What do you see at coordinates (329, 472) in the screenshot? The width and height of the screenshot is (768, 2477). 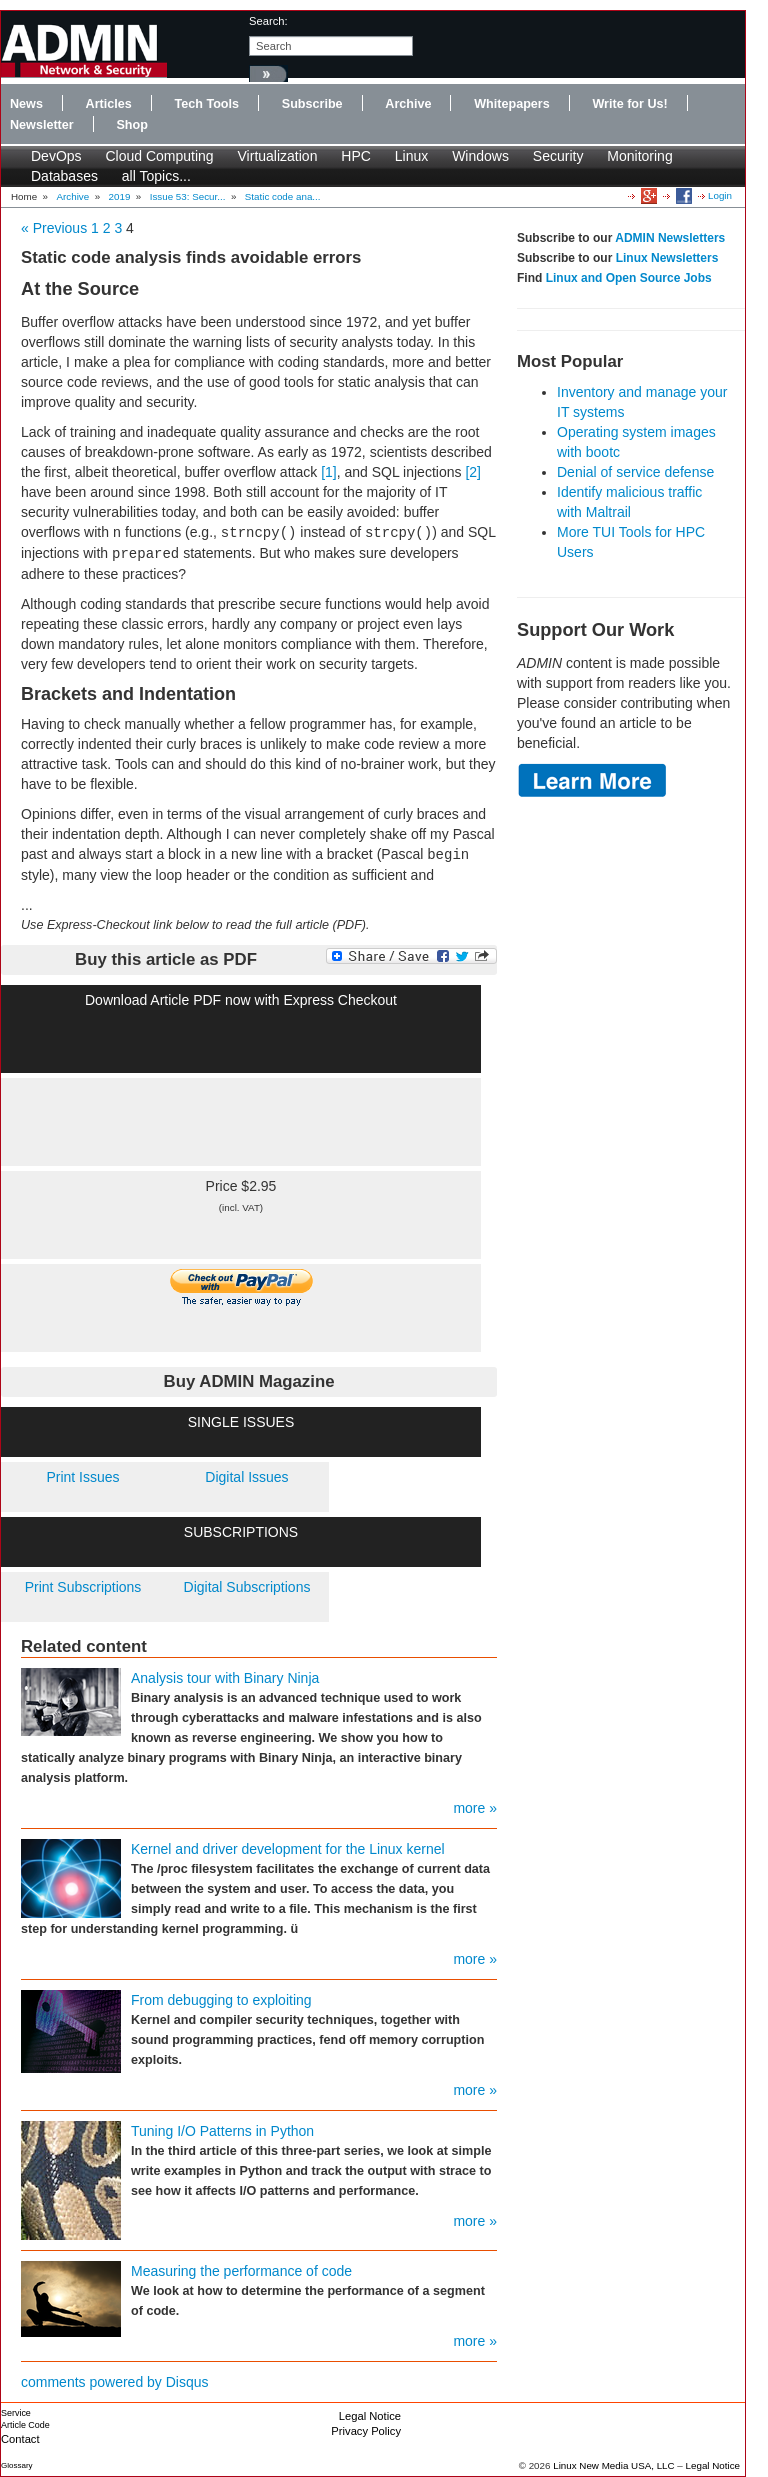 I see `[1]` at bounding box center [329, 472].